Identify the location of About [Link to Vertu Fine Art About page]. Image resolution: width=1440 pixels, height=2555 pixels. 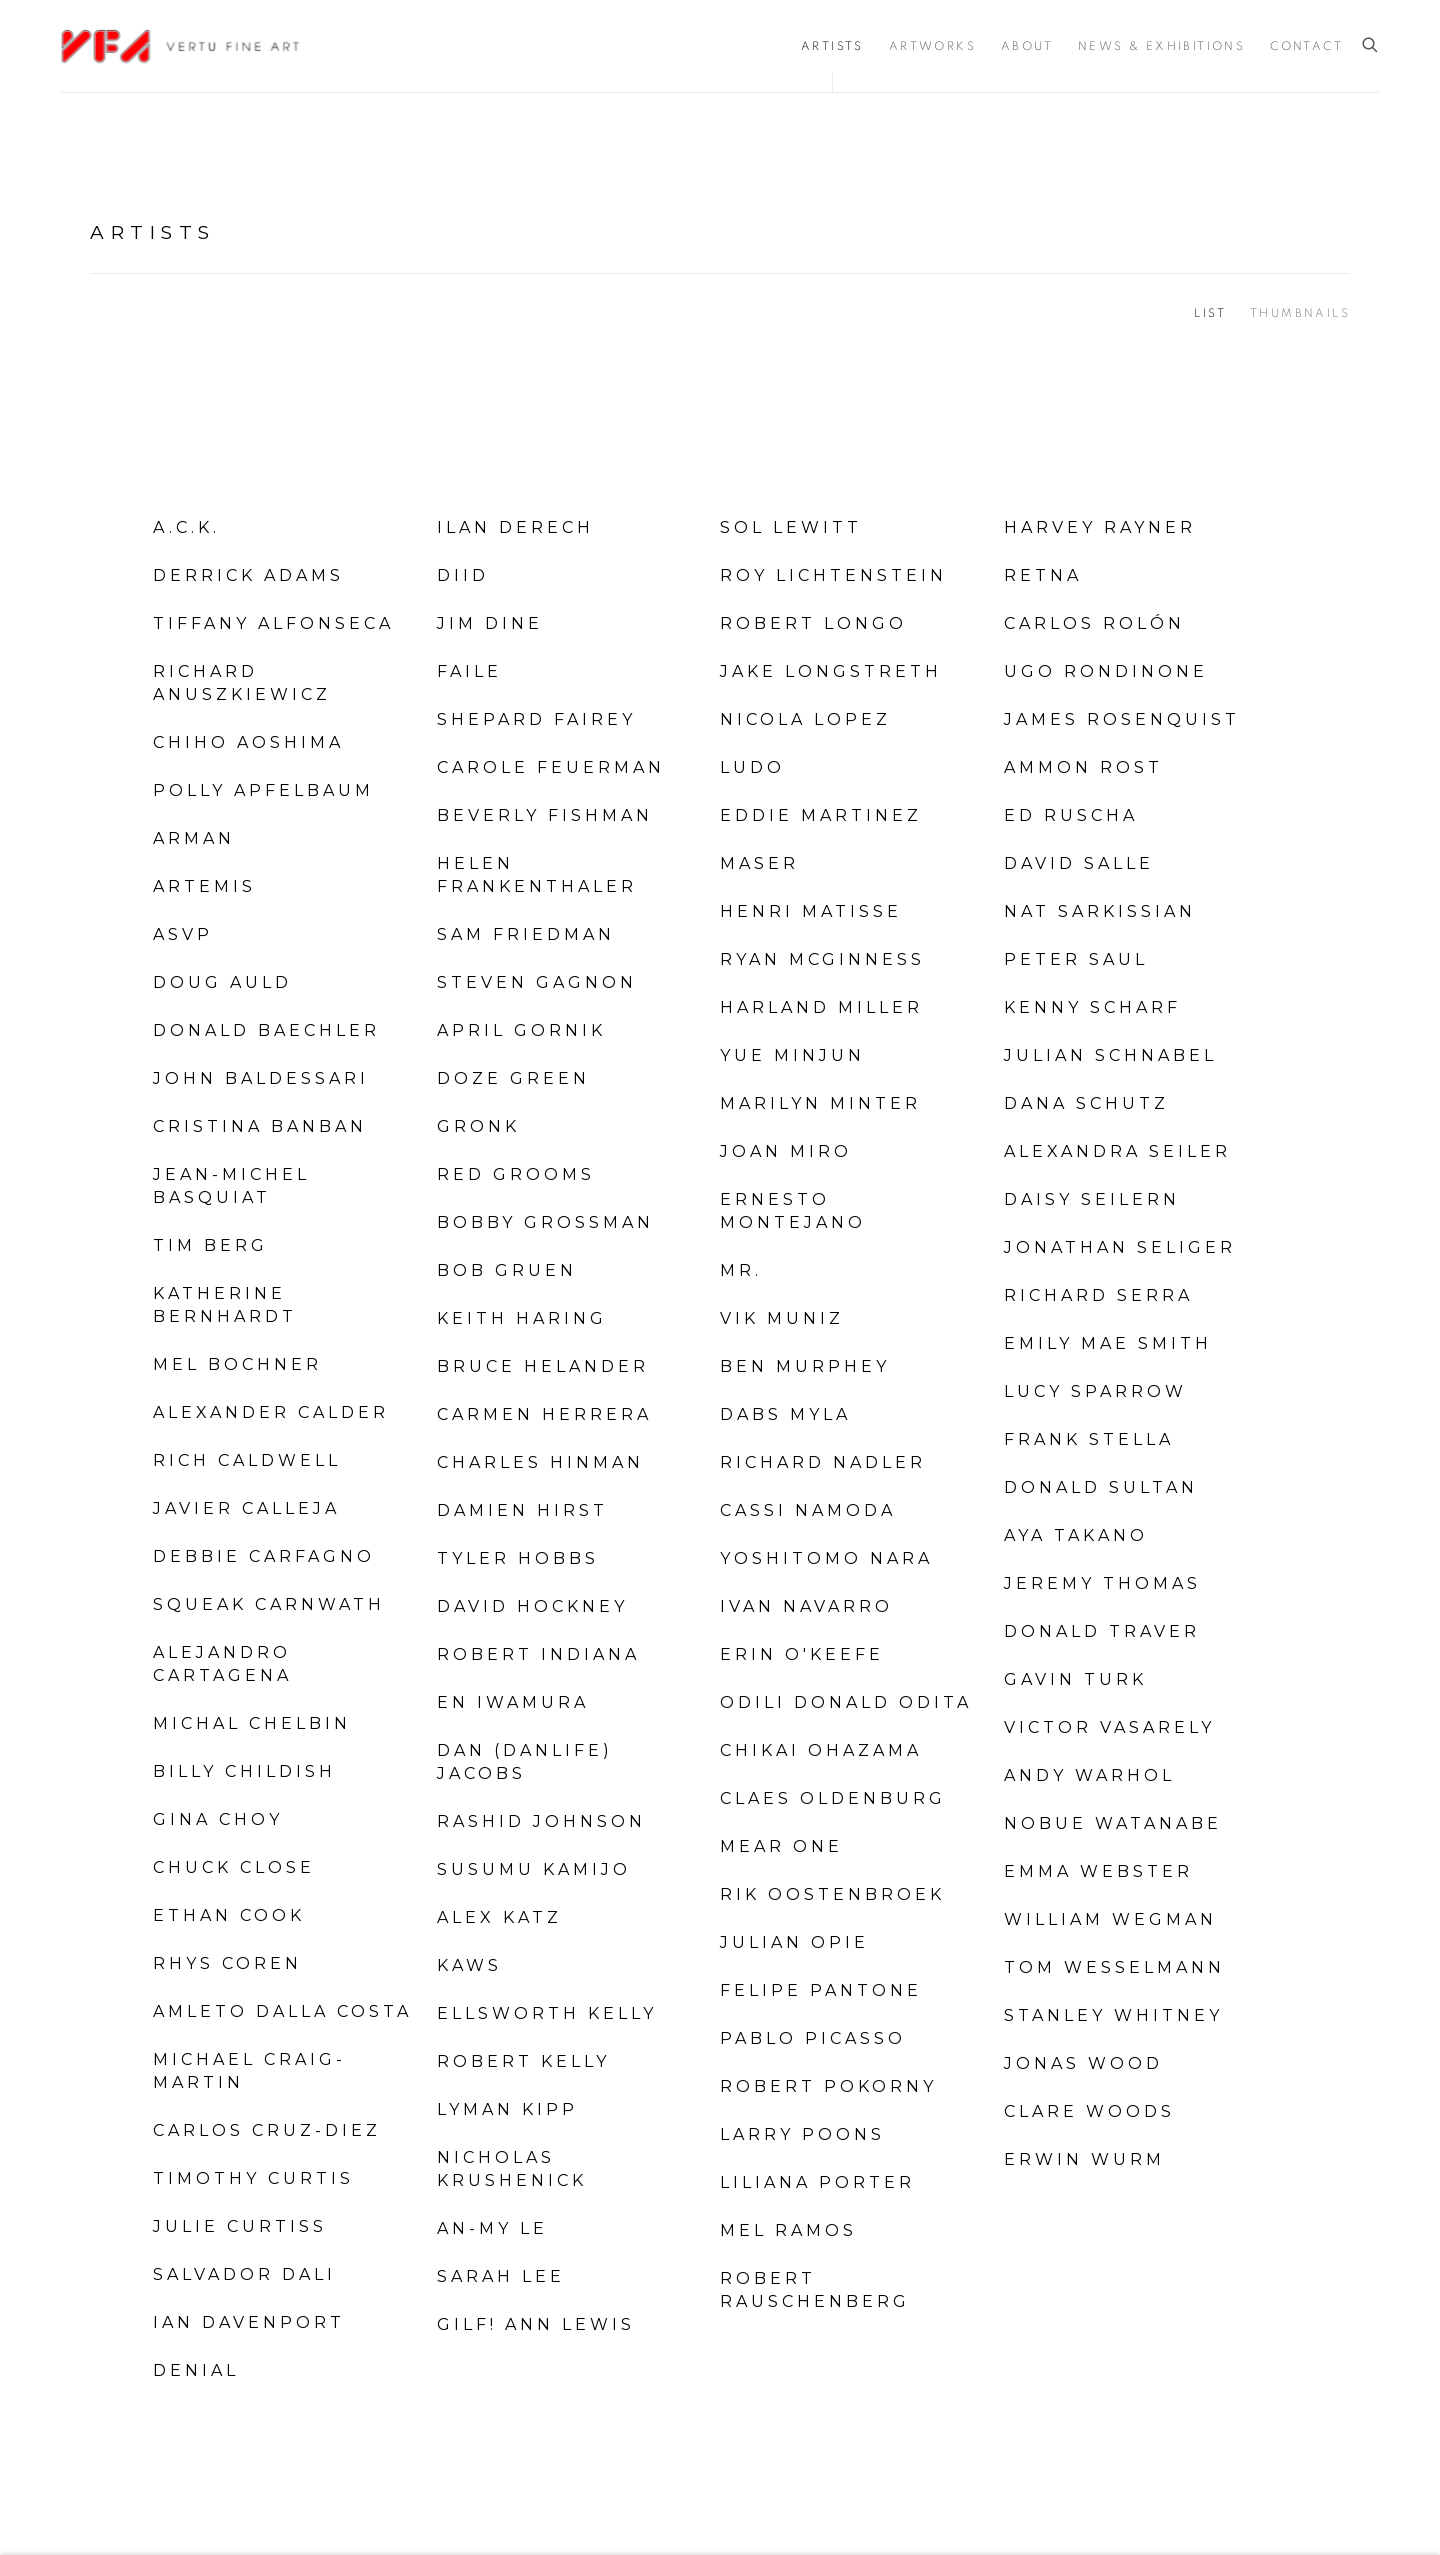
(1027, 46).